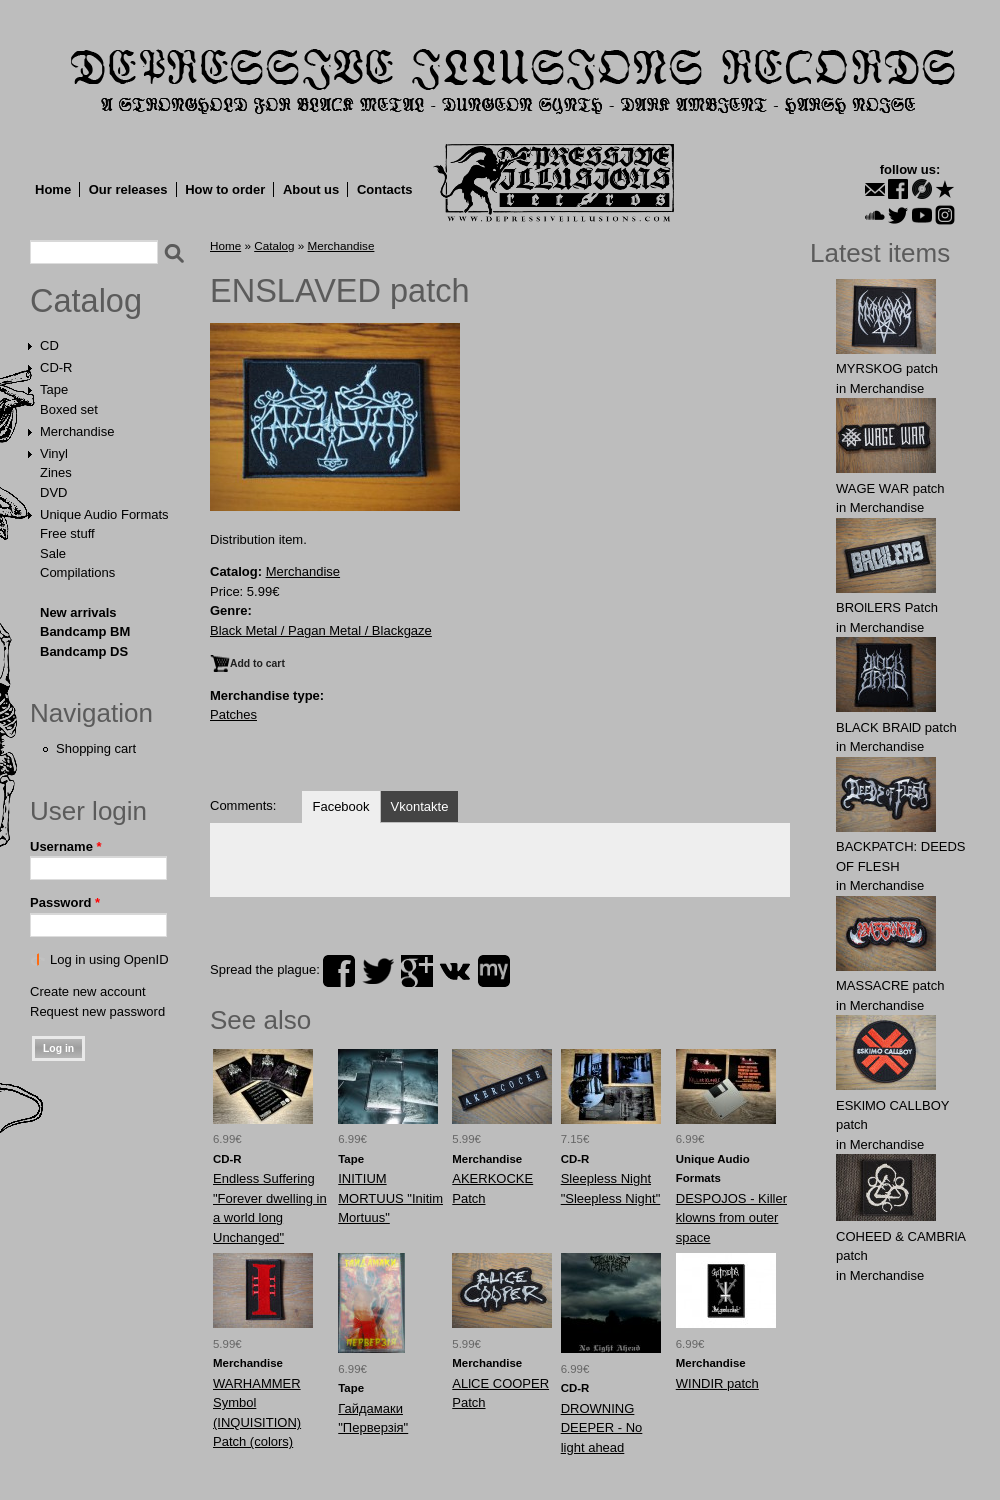 The image size is (1000, 1500). What do you see at coordinates (104, 514) in the screenshot?
I see `Unique Audio Formats` at bounding box center [104, 514].